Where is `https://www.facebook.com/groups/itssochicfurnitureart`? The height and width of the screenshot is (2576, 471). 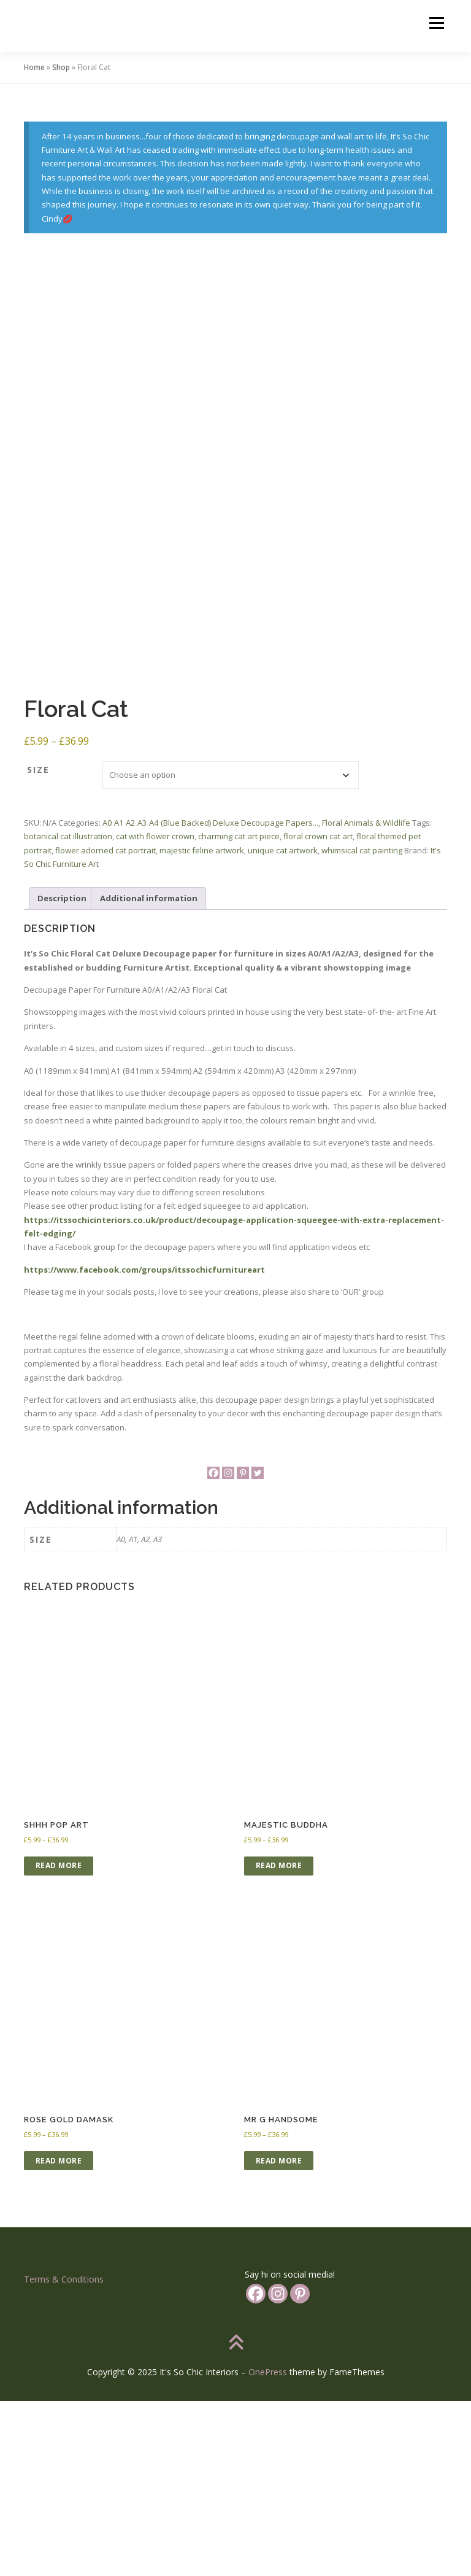 https://www.facebook.com/groups/itssochicfurnitureart is located at coordinates (144, 1444).